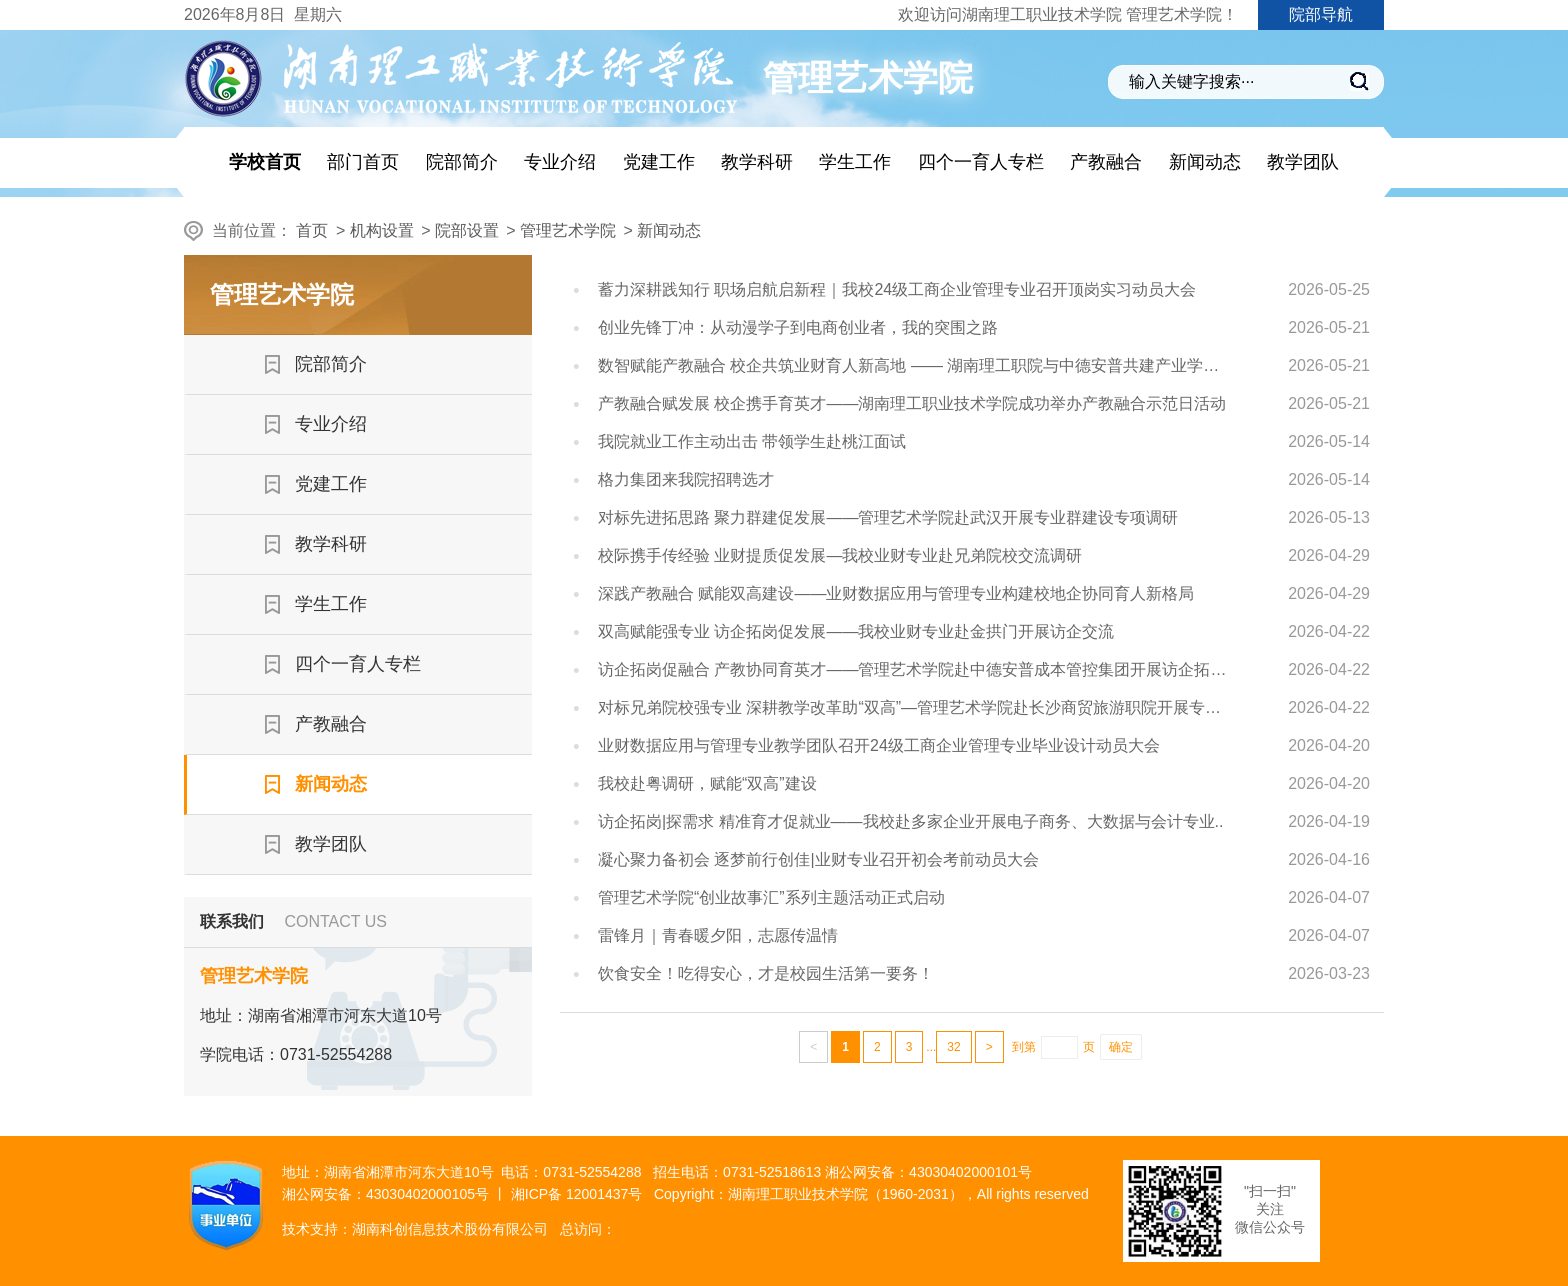 The width and height of the screenshot is (1568, 1286). What do you see at coordinates (798, 327) in the screenshot?
I see `创业先锋丁冲：从动漫学子到电商创业者，我的突围之路` at bounding box center [798, 327].